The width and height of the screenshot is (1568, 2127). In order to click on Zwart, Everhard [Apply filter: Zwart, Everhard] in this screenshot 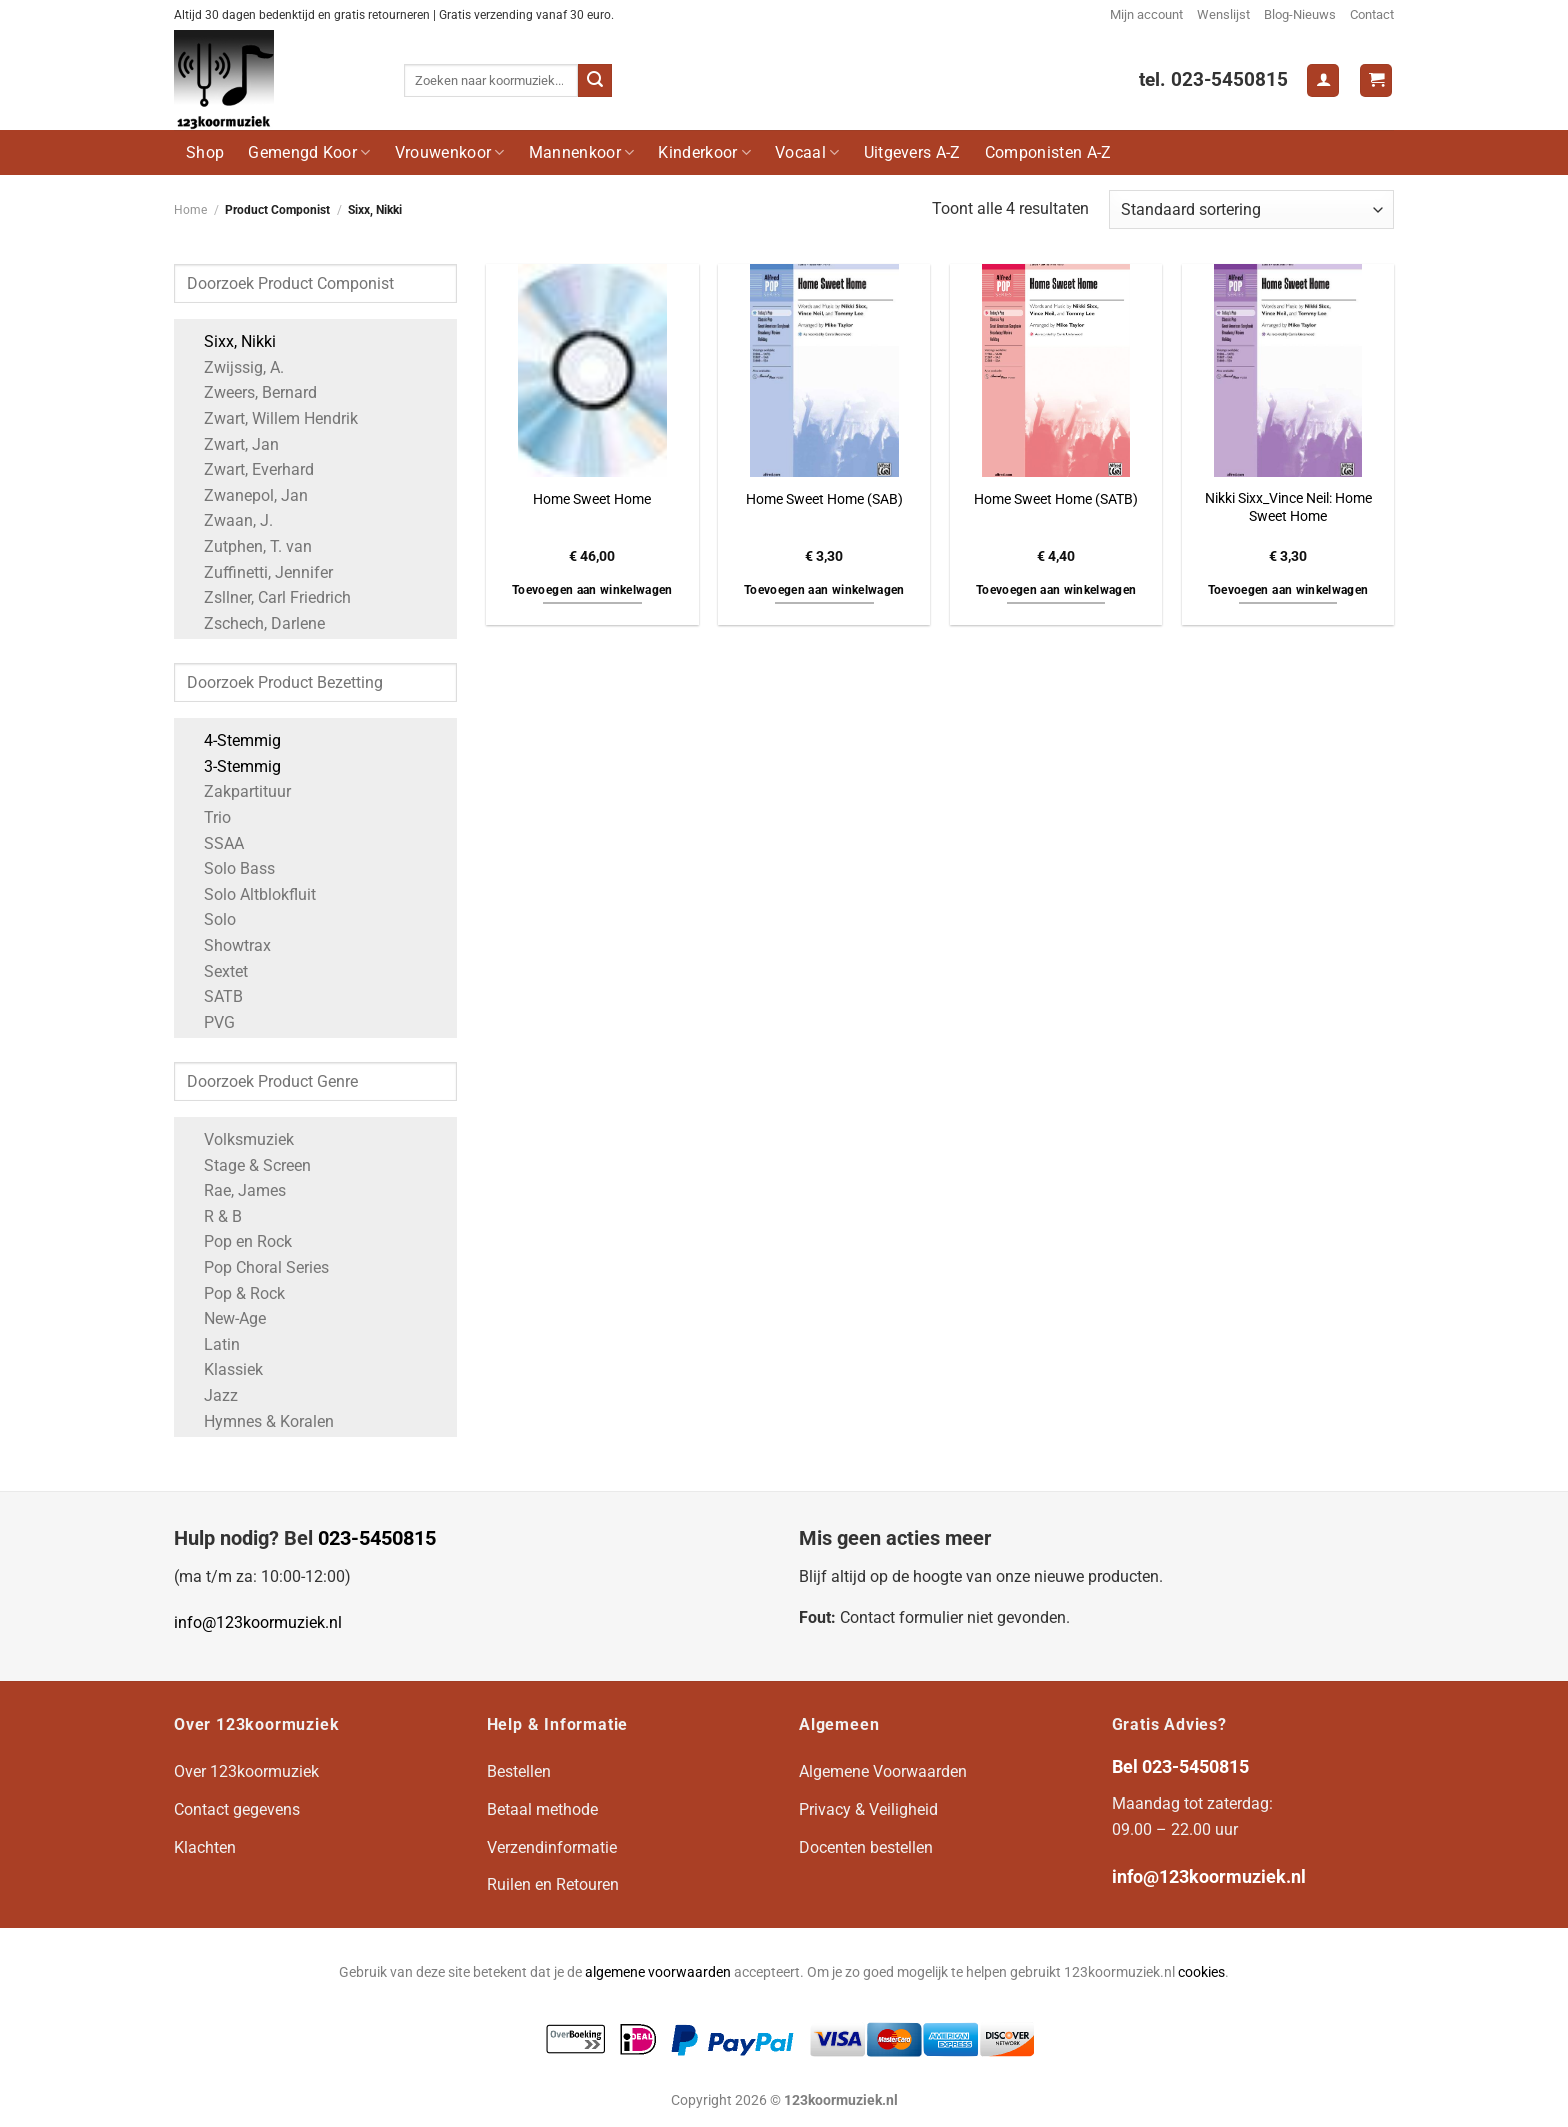, I will do `click(249, 469)`.